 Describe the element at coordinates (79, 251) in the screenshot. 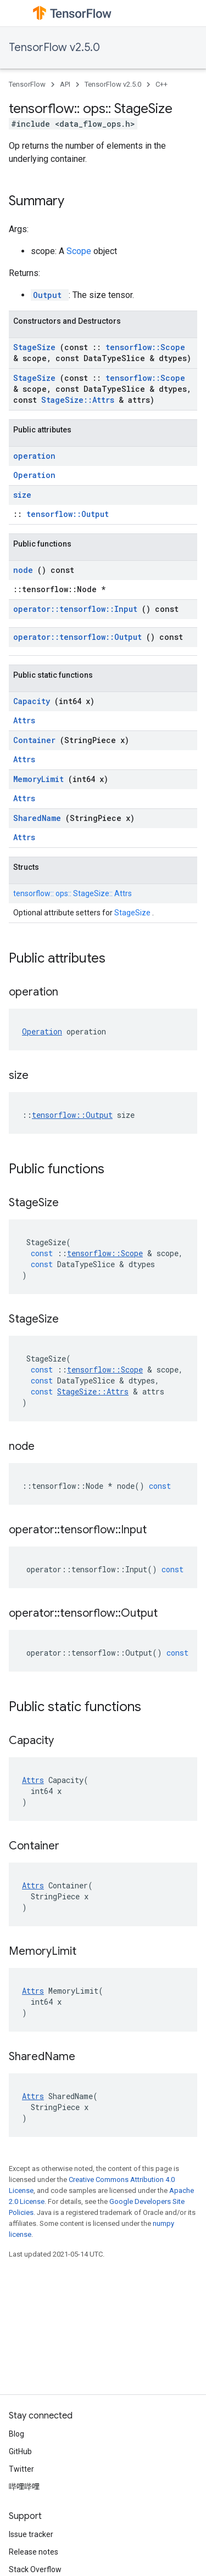

I see `Scope` at that location.